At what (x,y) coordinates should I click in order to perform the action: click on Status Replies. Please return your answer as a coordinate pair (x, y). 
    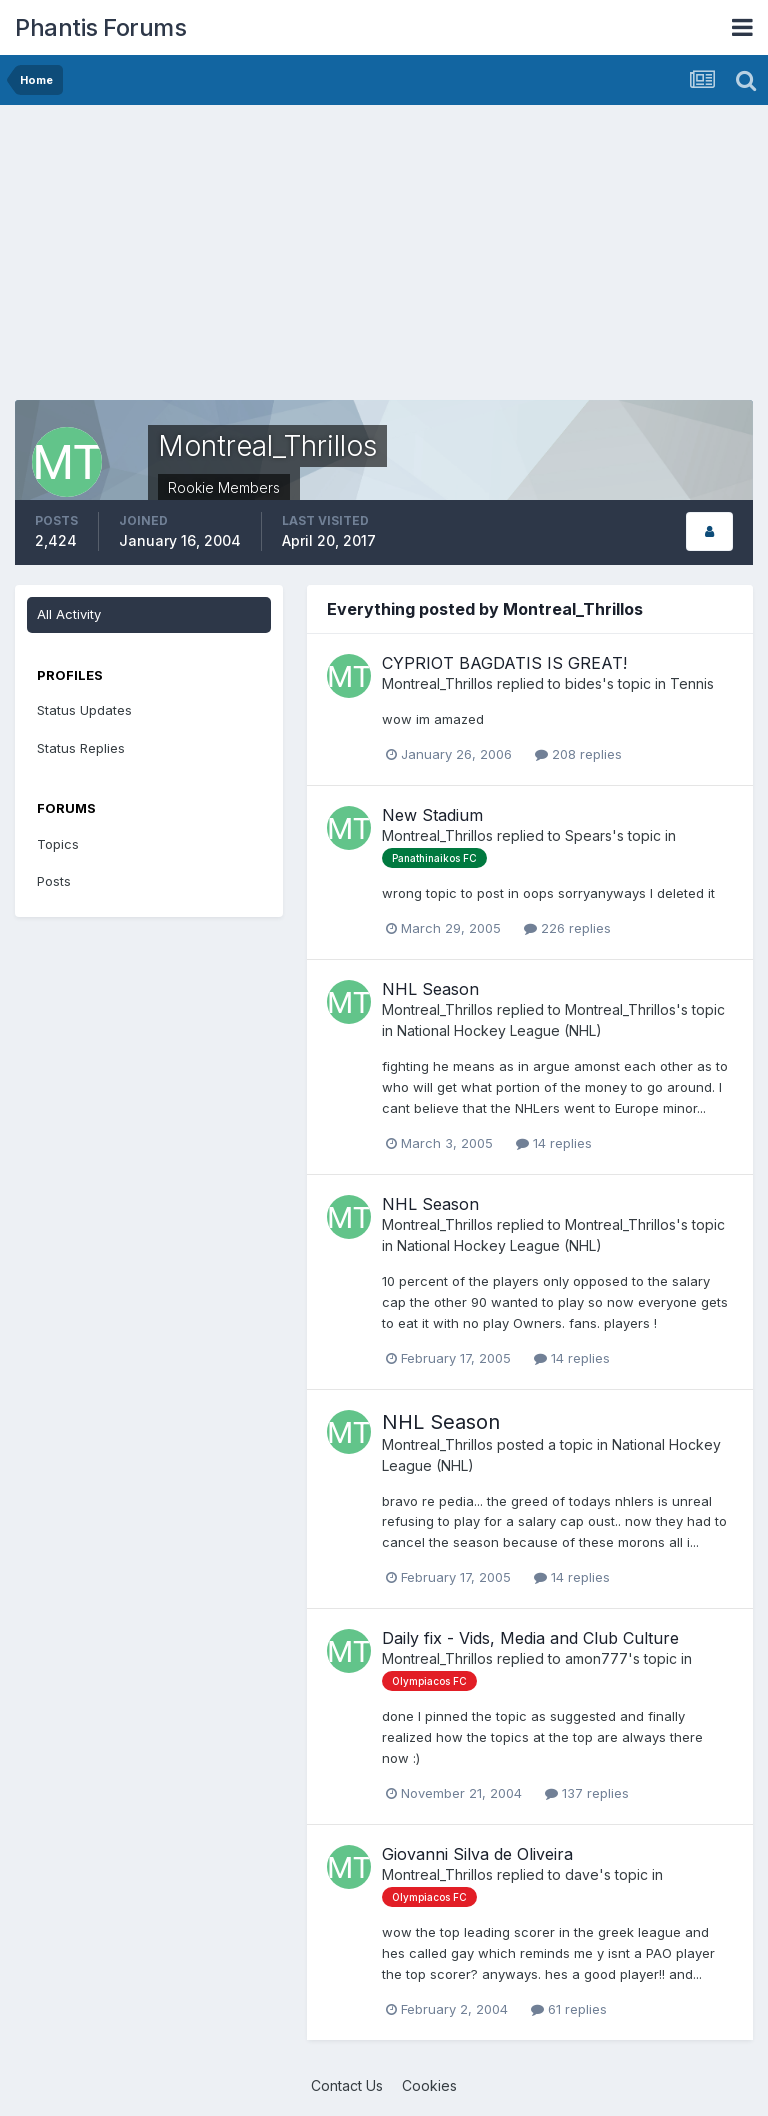
    Looking at the image, I should click on (81, 748).